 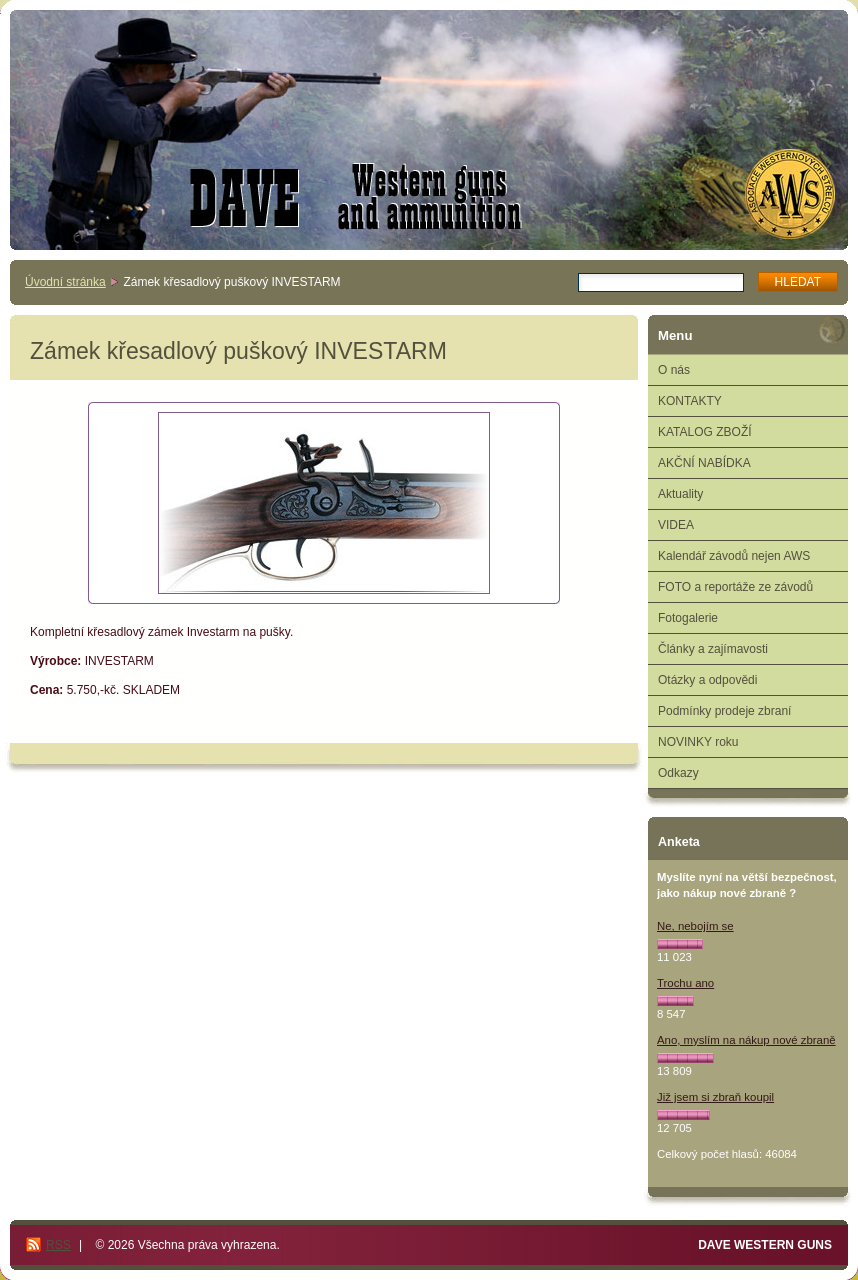 I want to click on Kalendář závodů nejen AWS, so click(x=734, y=556).